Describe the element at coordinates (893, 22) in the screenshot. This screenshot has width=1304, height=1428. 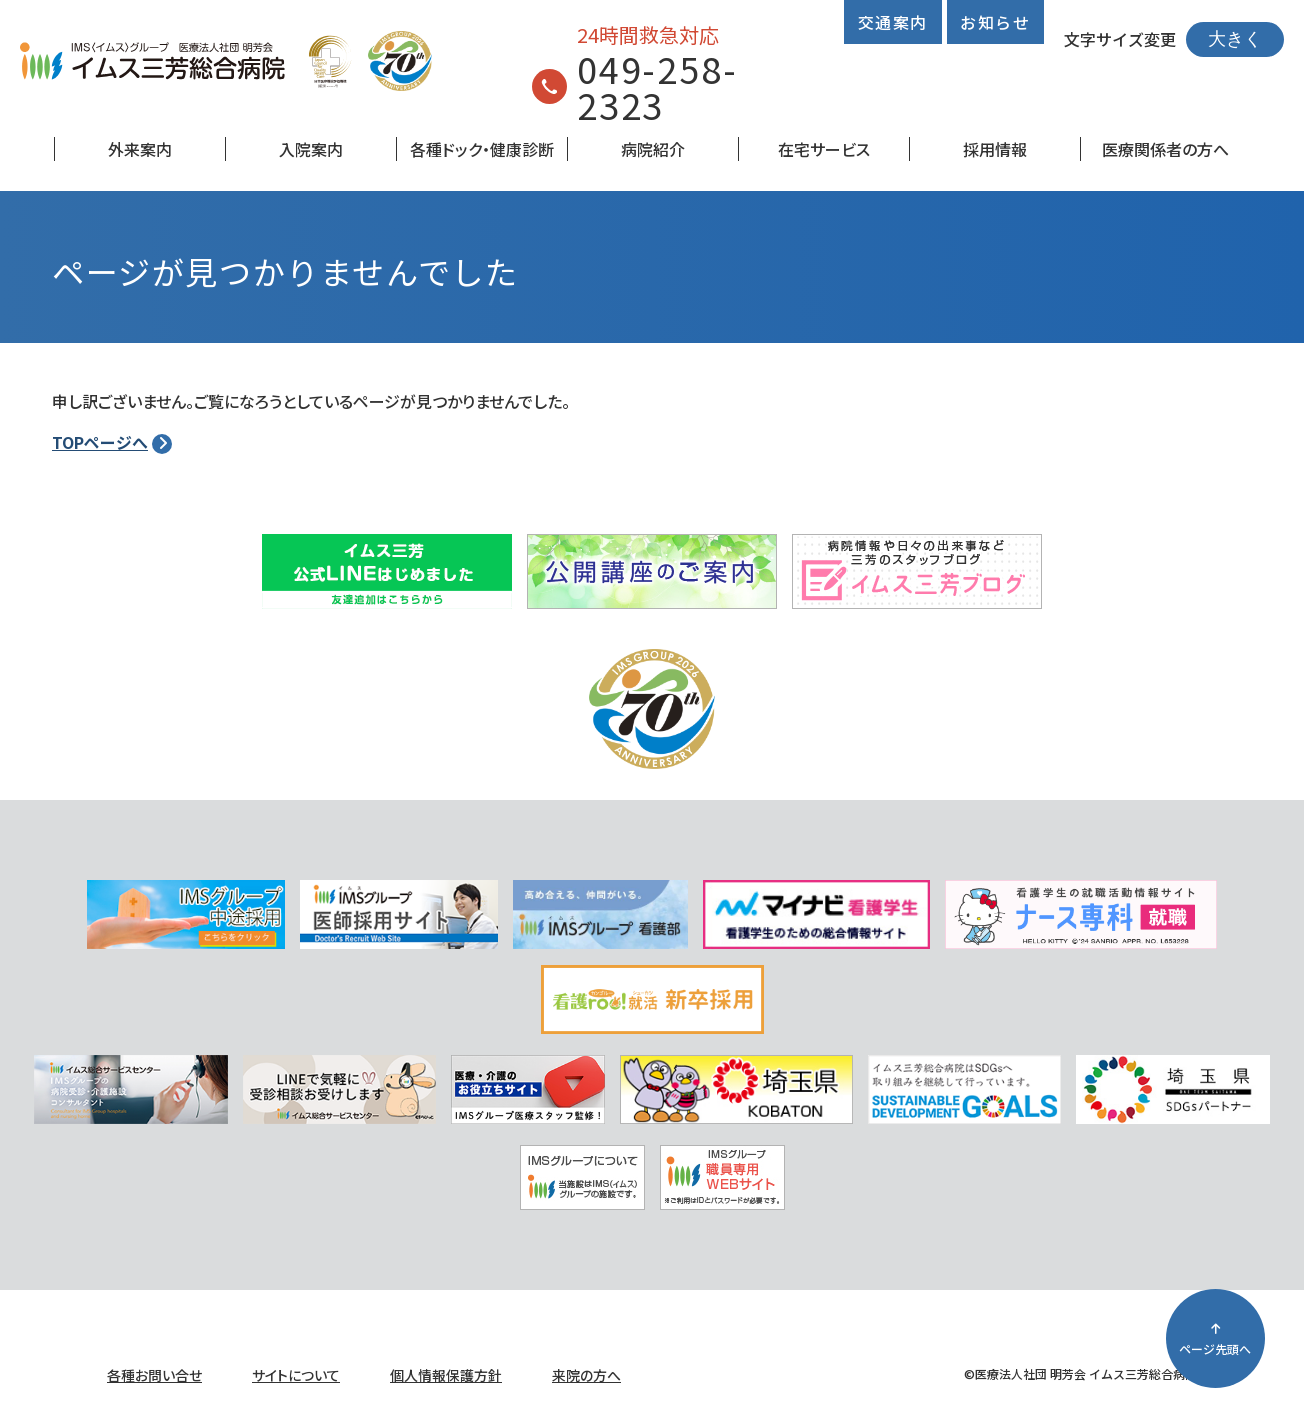
I see `交通案内` at that location.